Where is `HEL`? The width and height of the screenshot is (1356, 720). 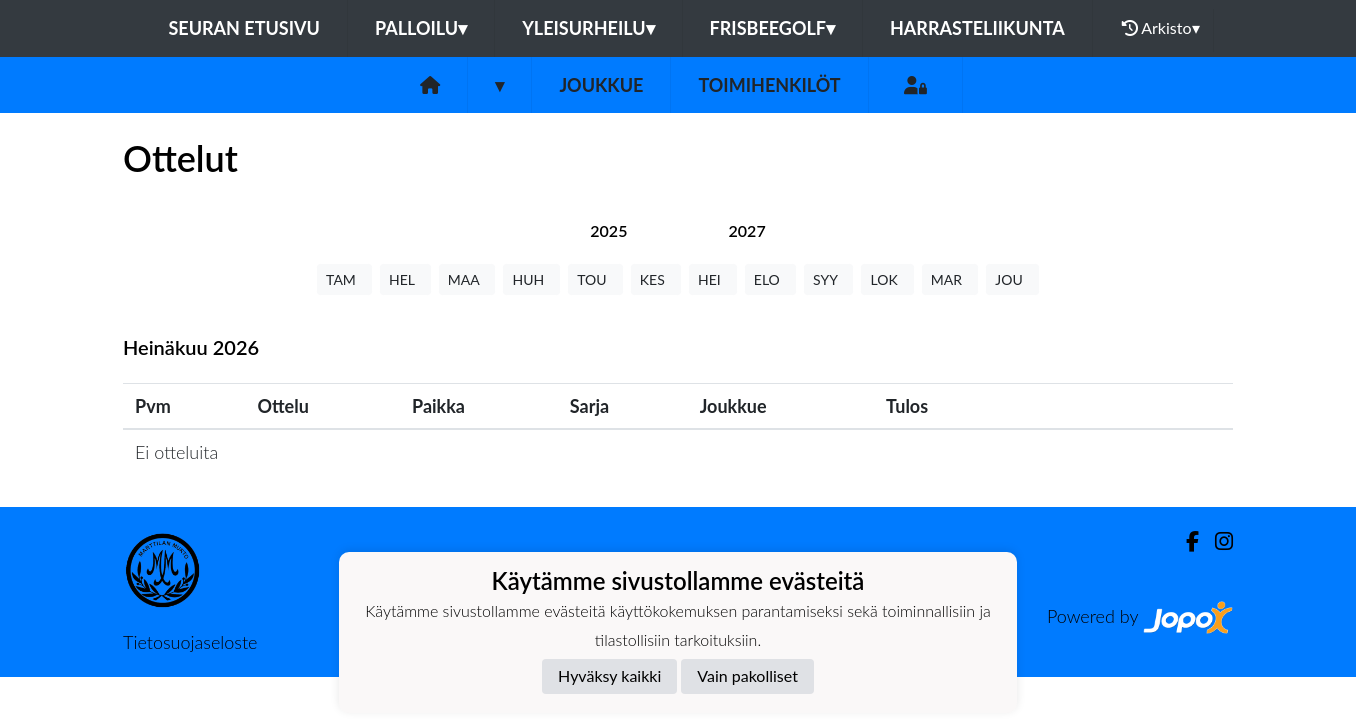
HEL is located at coordinates (405, 279).